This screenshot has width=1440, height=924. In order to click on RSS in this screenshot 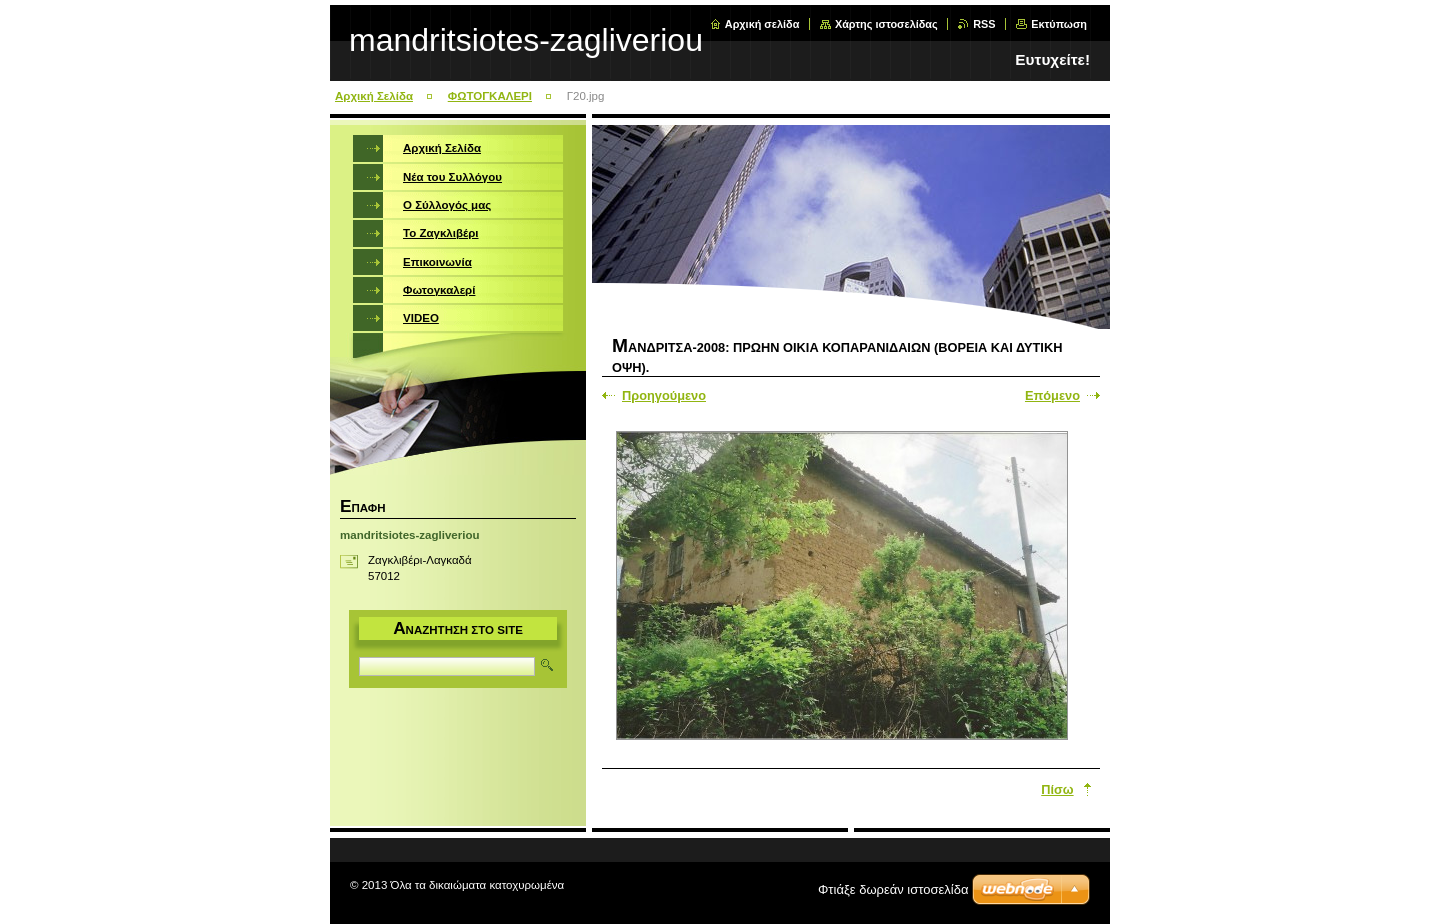, I will do `click(984, 24)`.